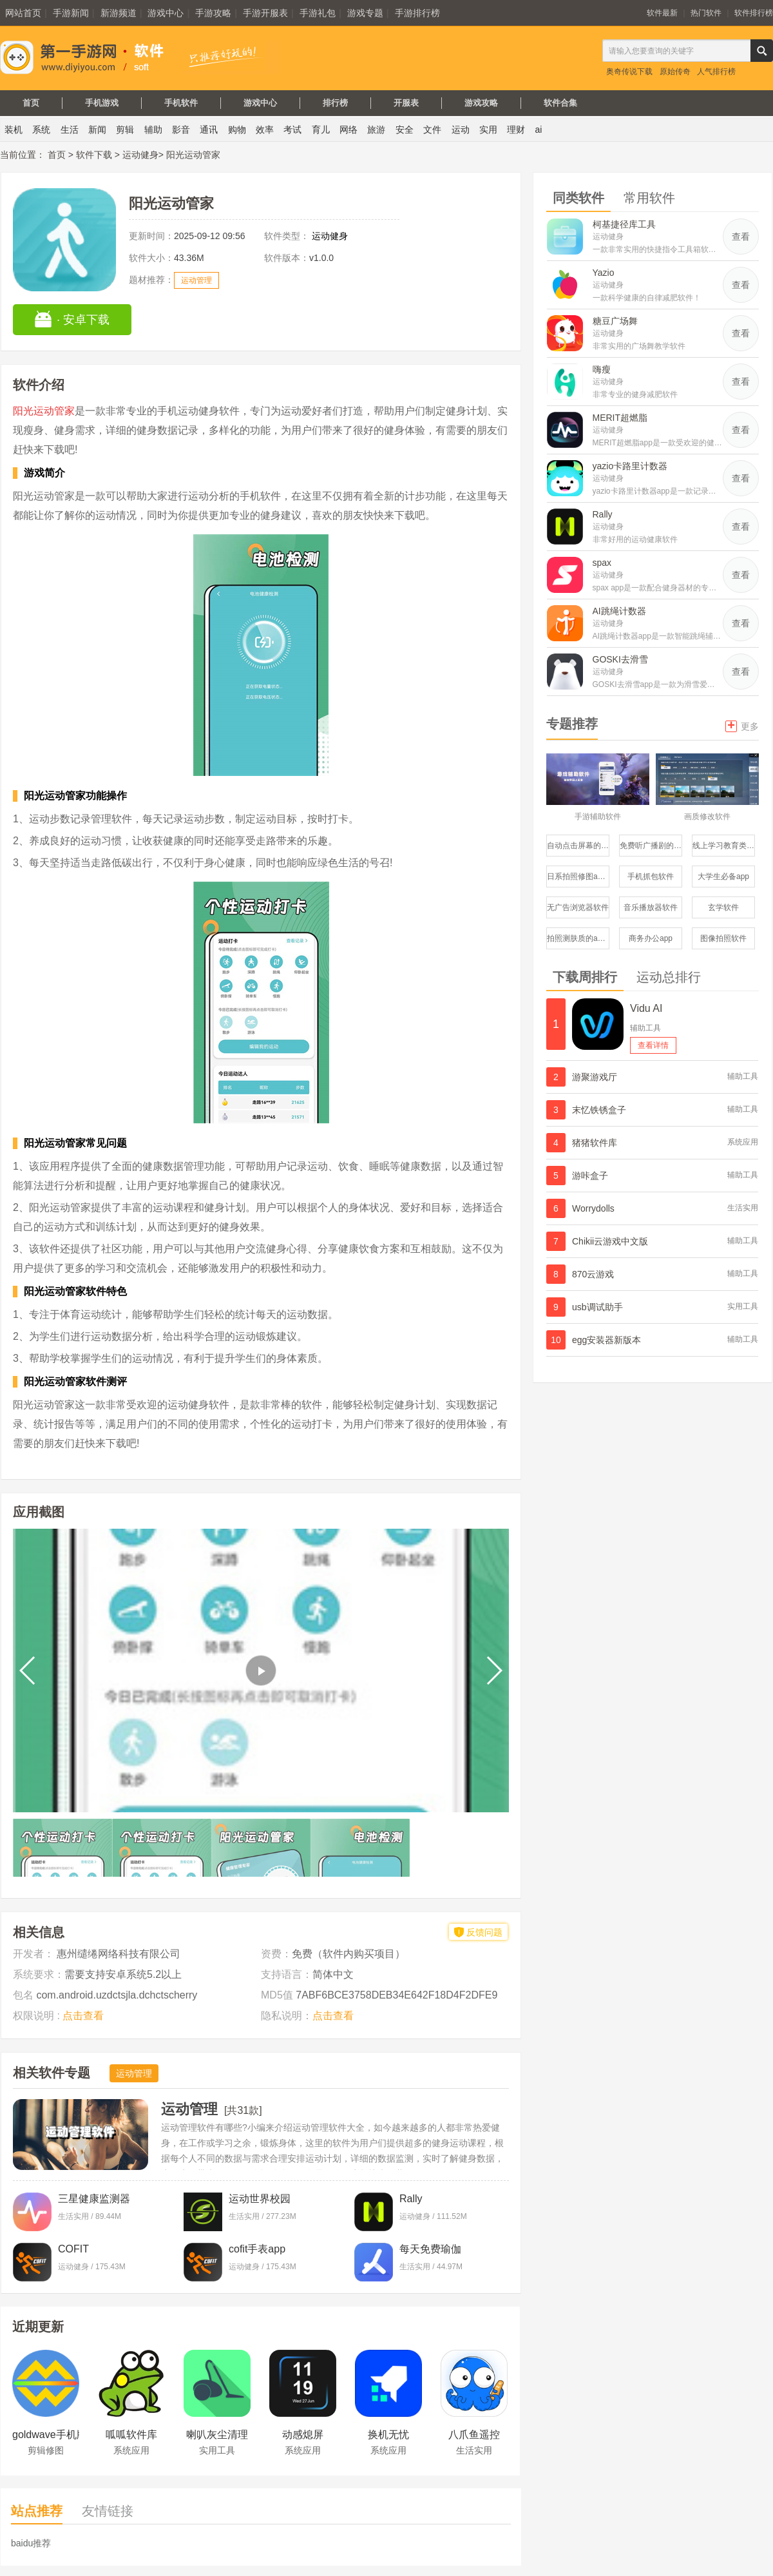 The width and height of the screenshot is (773, 2576). I want to click on 新游频道, so click(118, 13).